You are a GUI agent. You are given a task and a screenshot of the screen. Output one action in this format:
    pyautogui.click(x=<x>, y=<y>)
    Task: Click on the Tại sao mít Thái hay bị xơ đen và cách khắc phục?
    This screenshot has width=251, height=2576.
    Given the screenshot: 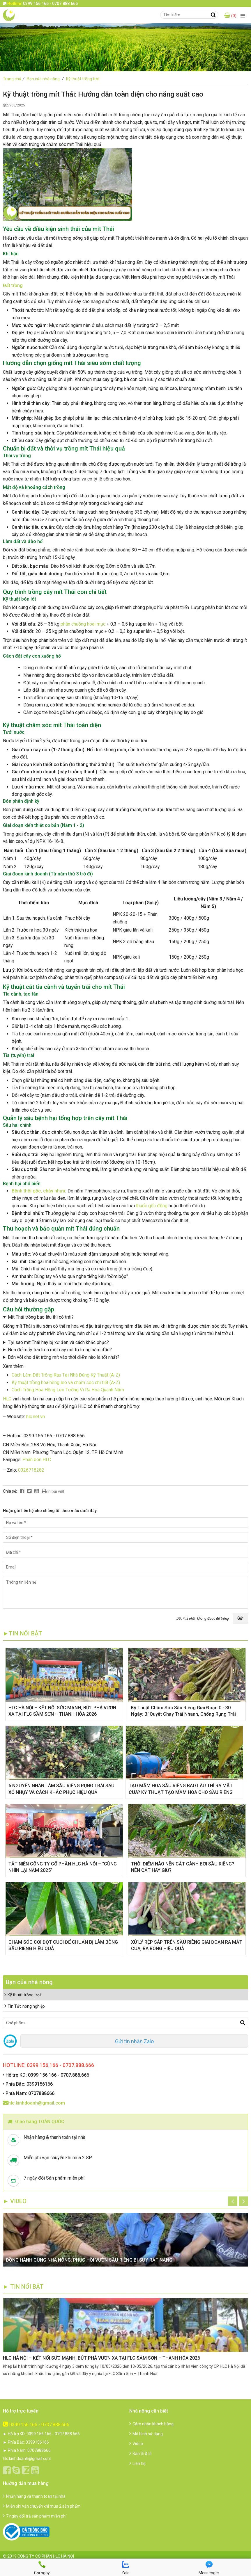 What is the action you would take?
    pyautogui.click(x=58, y=1342)
    